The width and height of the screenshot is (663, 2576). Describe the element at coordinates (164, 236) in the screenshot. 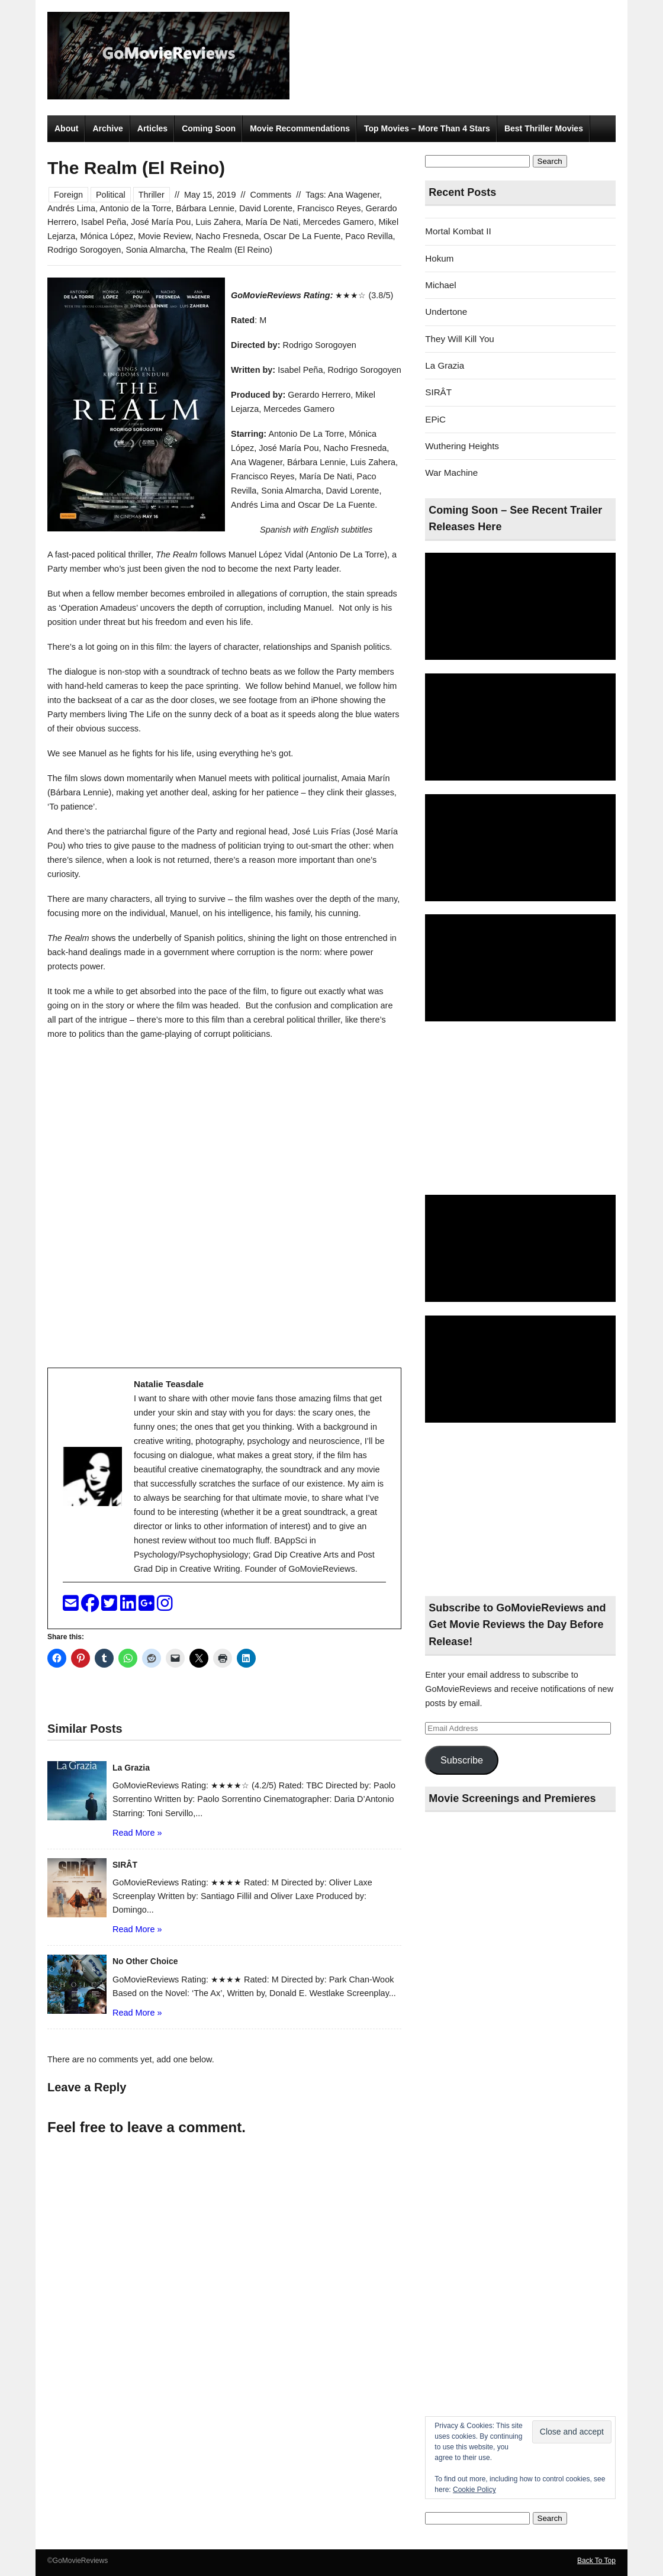

I see `Movie Review` at that location.